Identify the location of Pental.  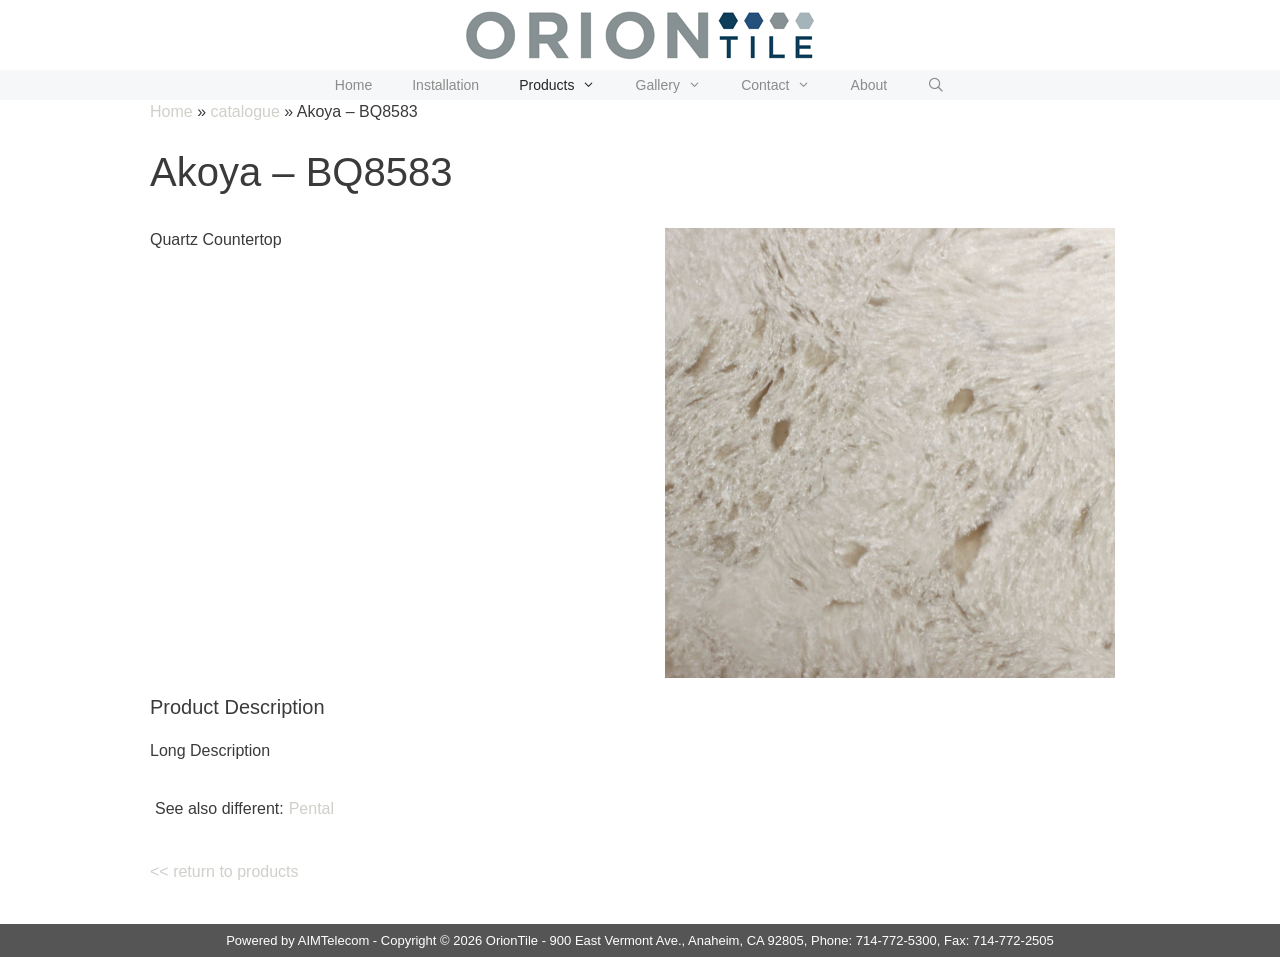
(311, 808).